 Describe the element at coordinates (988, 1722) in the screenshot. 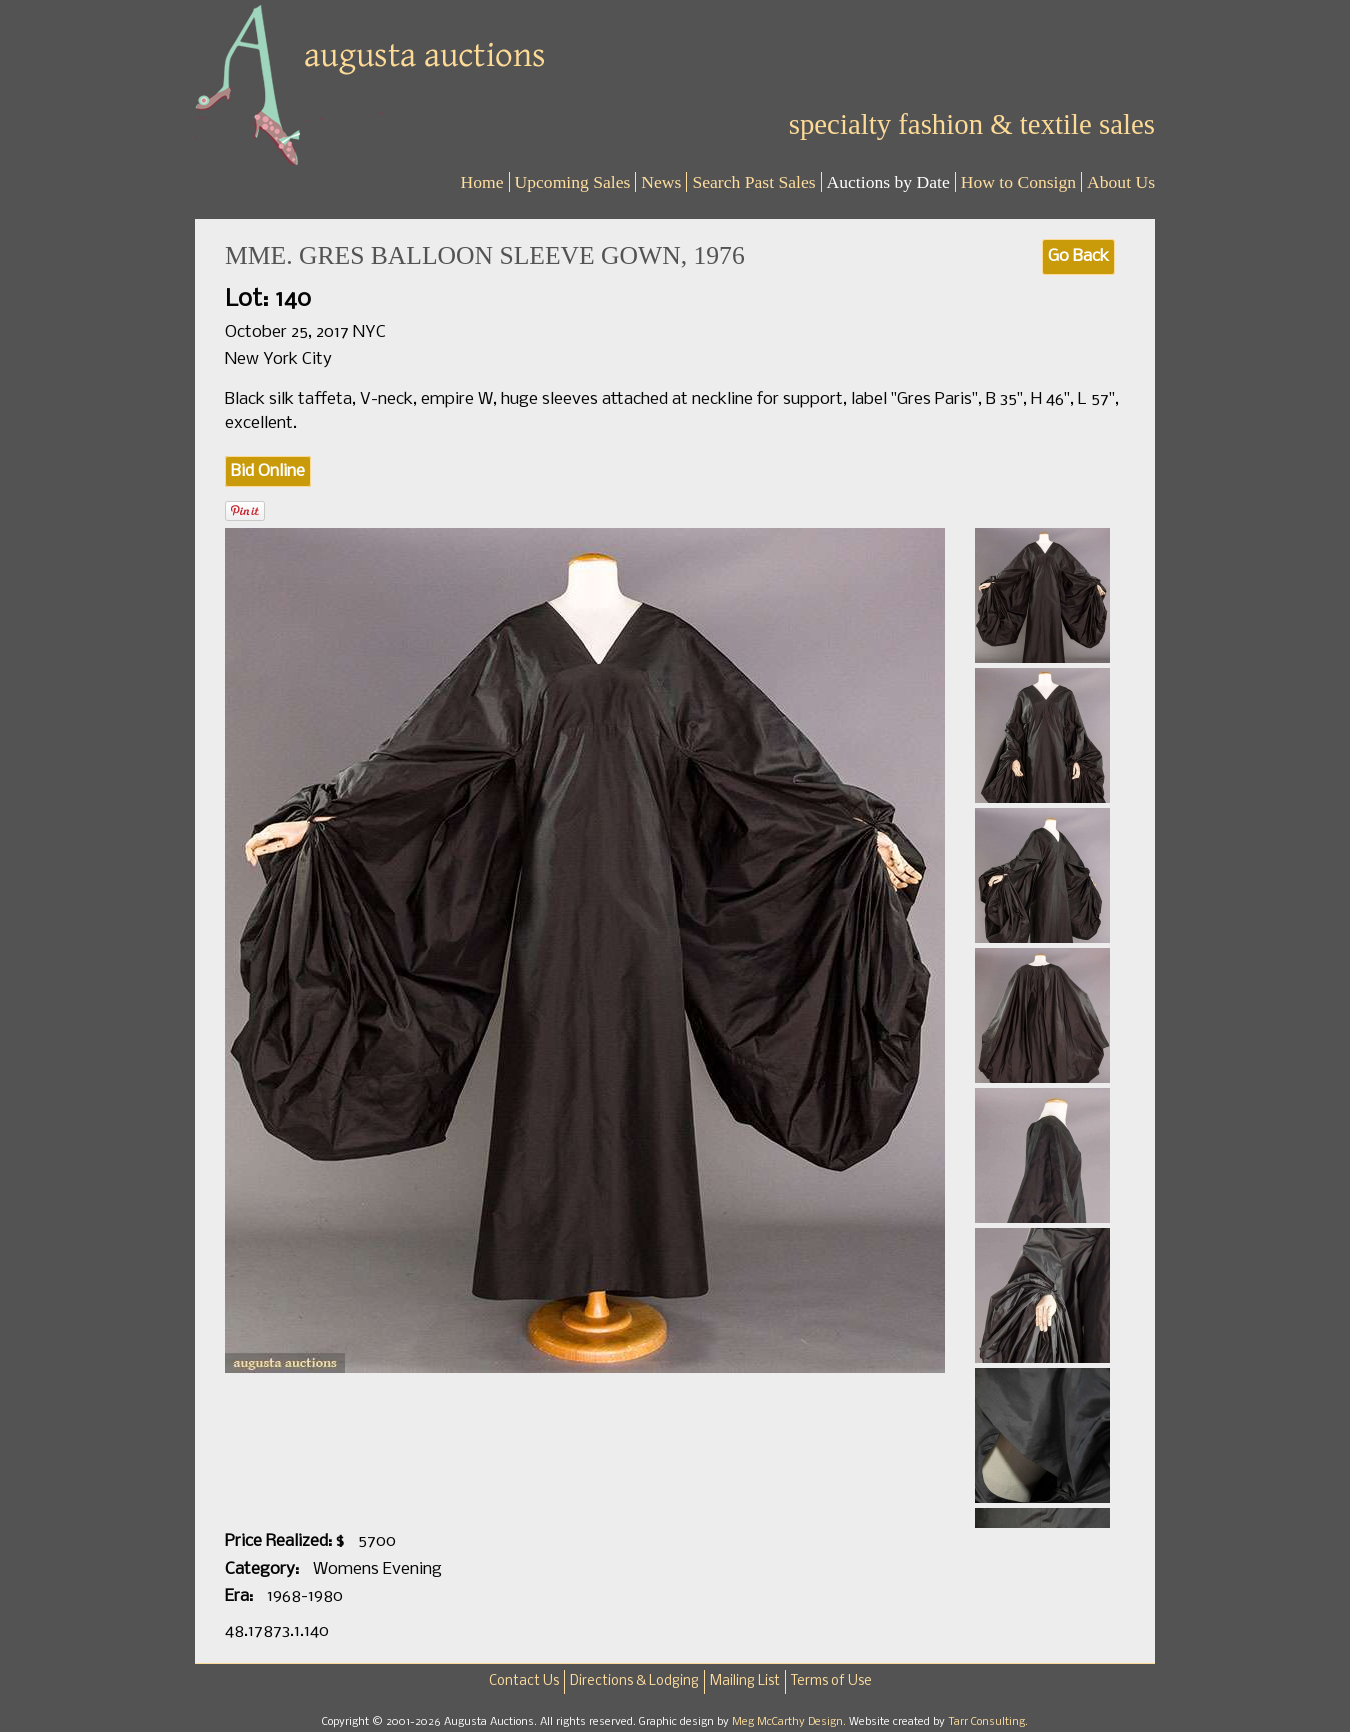

I see `Tarr Consulting.` at that location.